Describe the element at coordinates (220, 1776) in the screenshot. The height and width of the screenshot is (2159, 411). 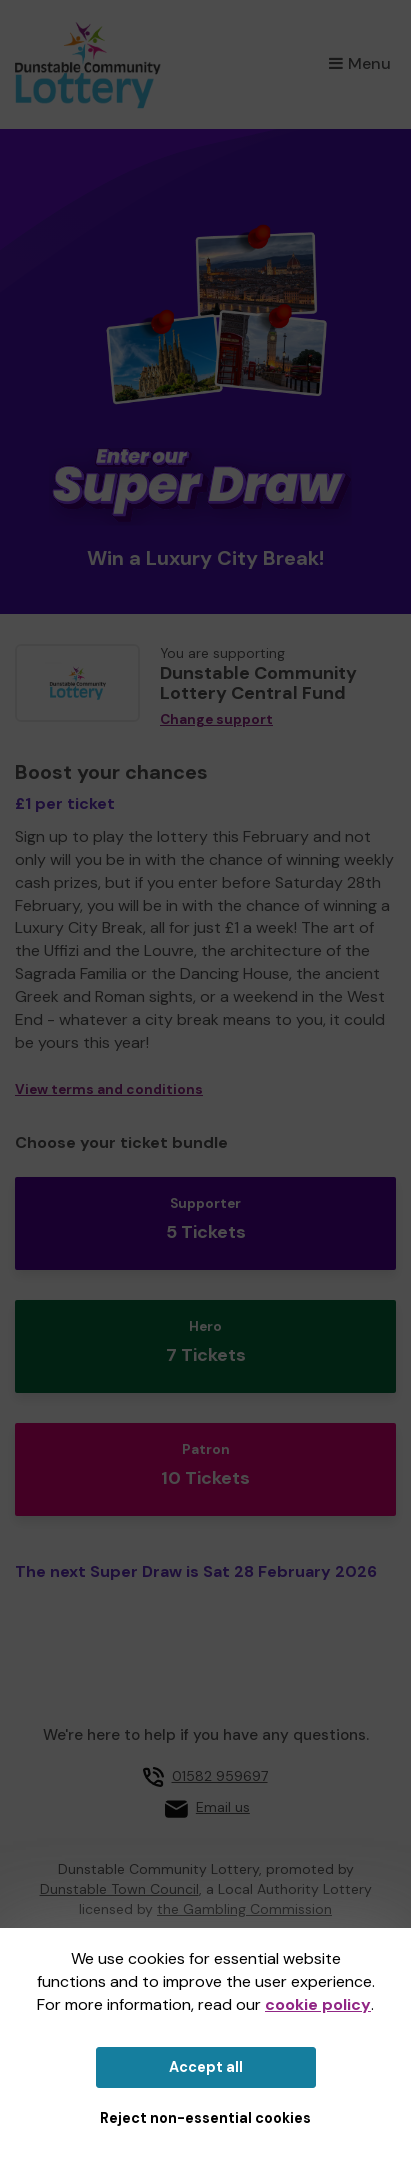
I see `01582 959697` at that location.